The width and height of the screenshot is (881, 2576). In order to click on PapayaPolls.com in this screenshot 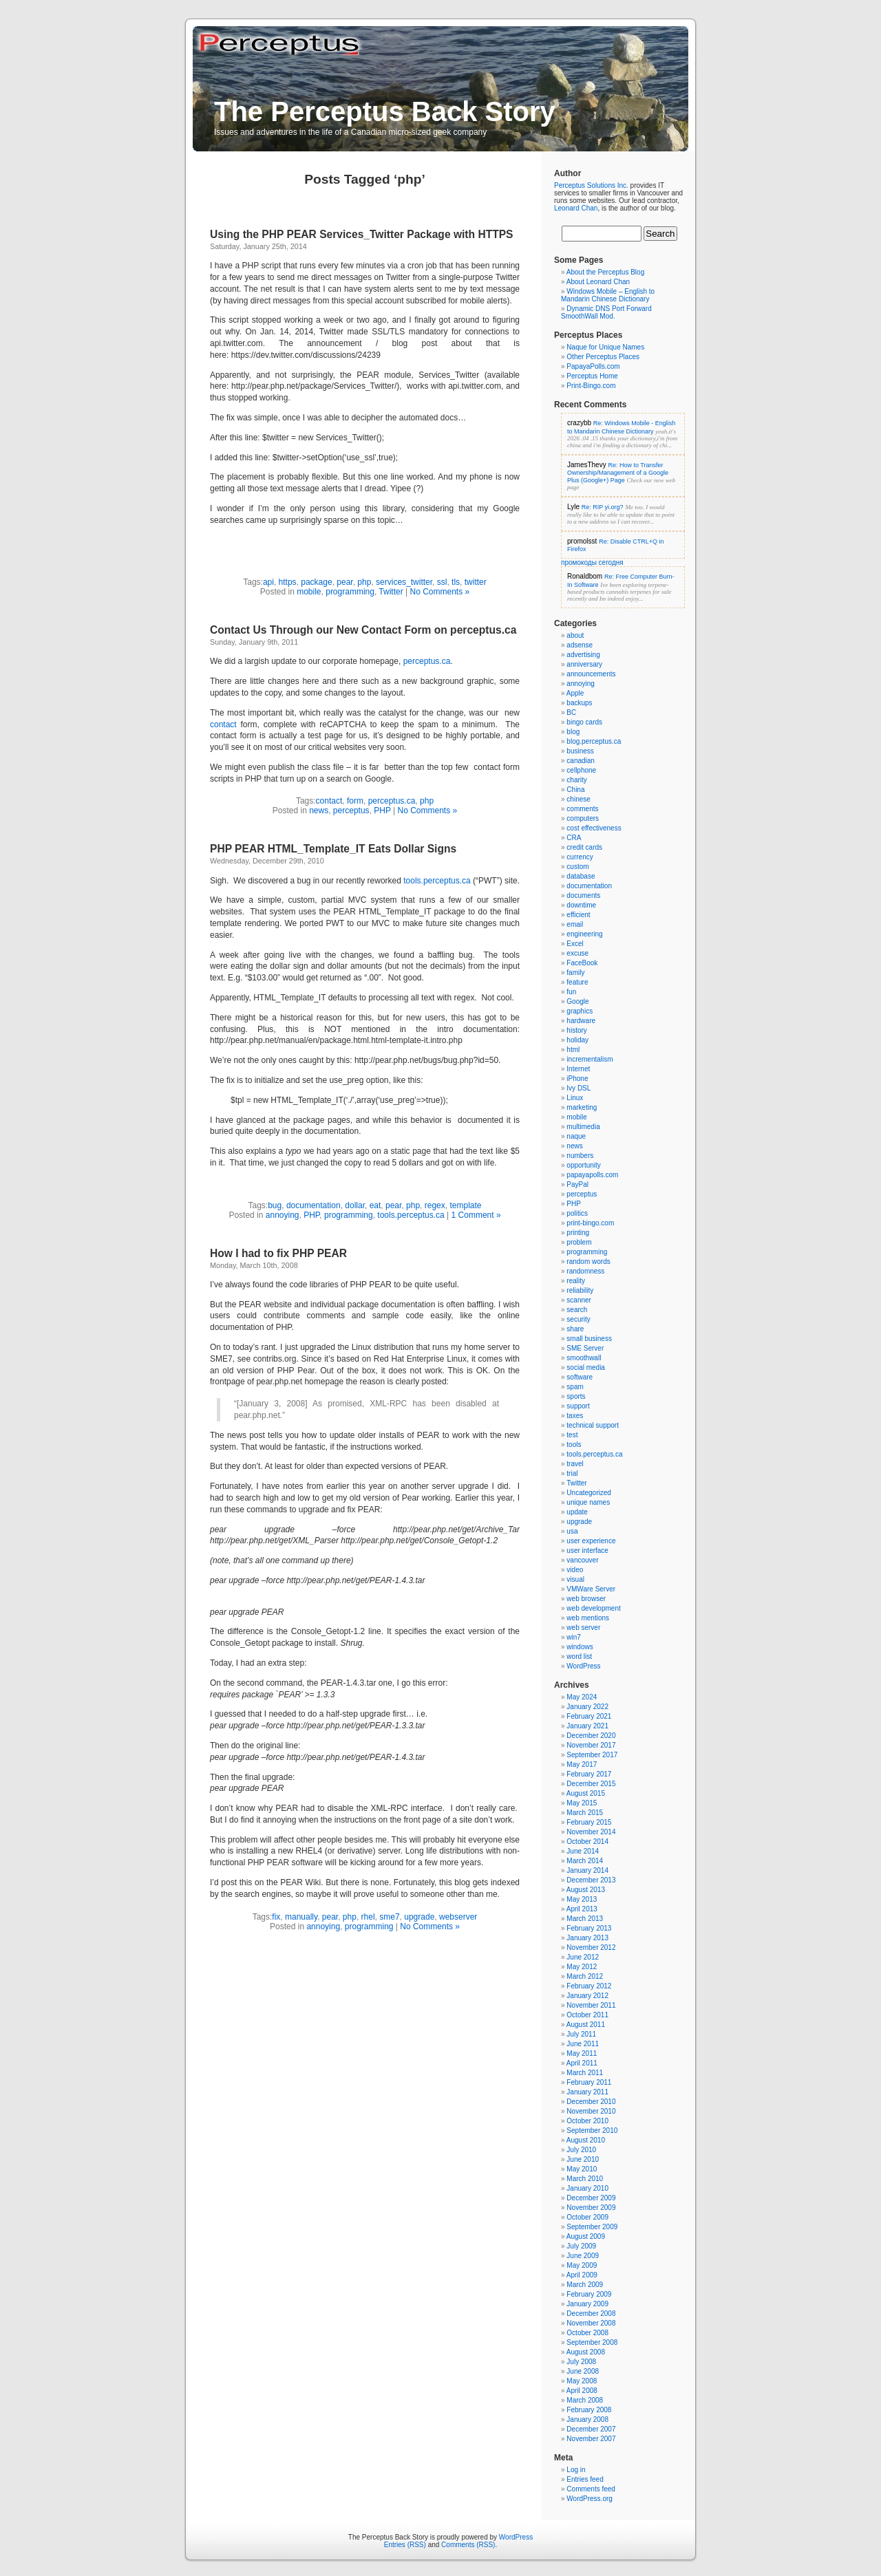, I will do `click(592, 366)`.